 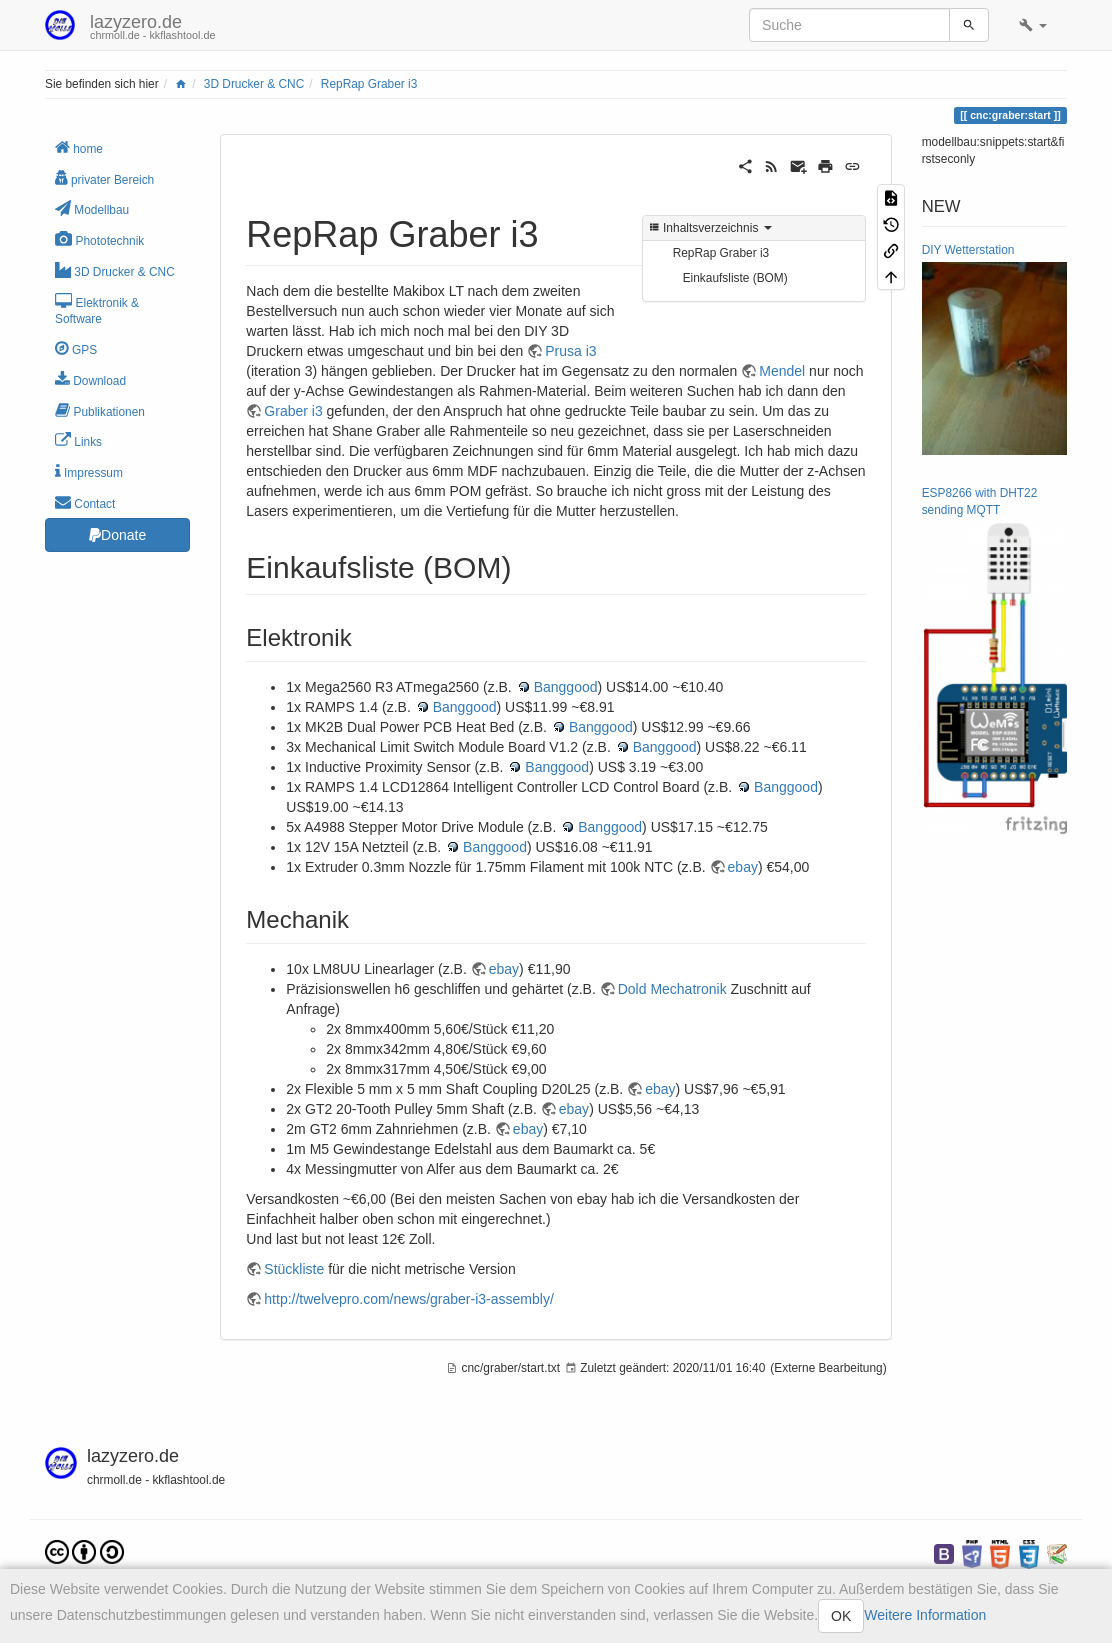 What do you see at coordinates (85, 502) in the screenshot?
I see `Contact` at bounding box center [85, 502].